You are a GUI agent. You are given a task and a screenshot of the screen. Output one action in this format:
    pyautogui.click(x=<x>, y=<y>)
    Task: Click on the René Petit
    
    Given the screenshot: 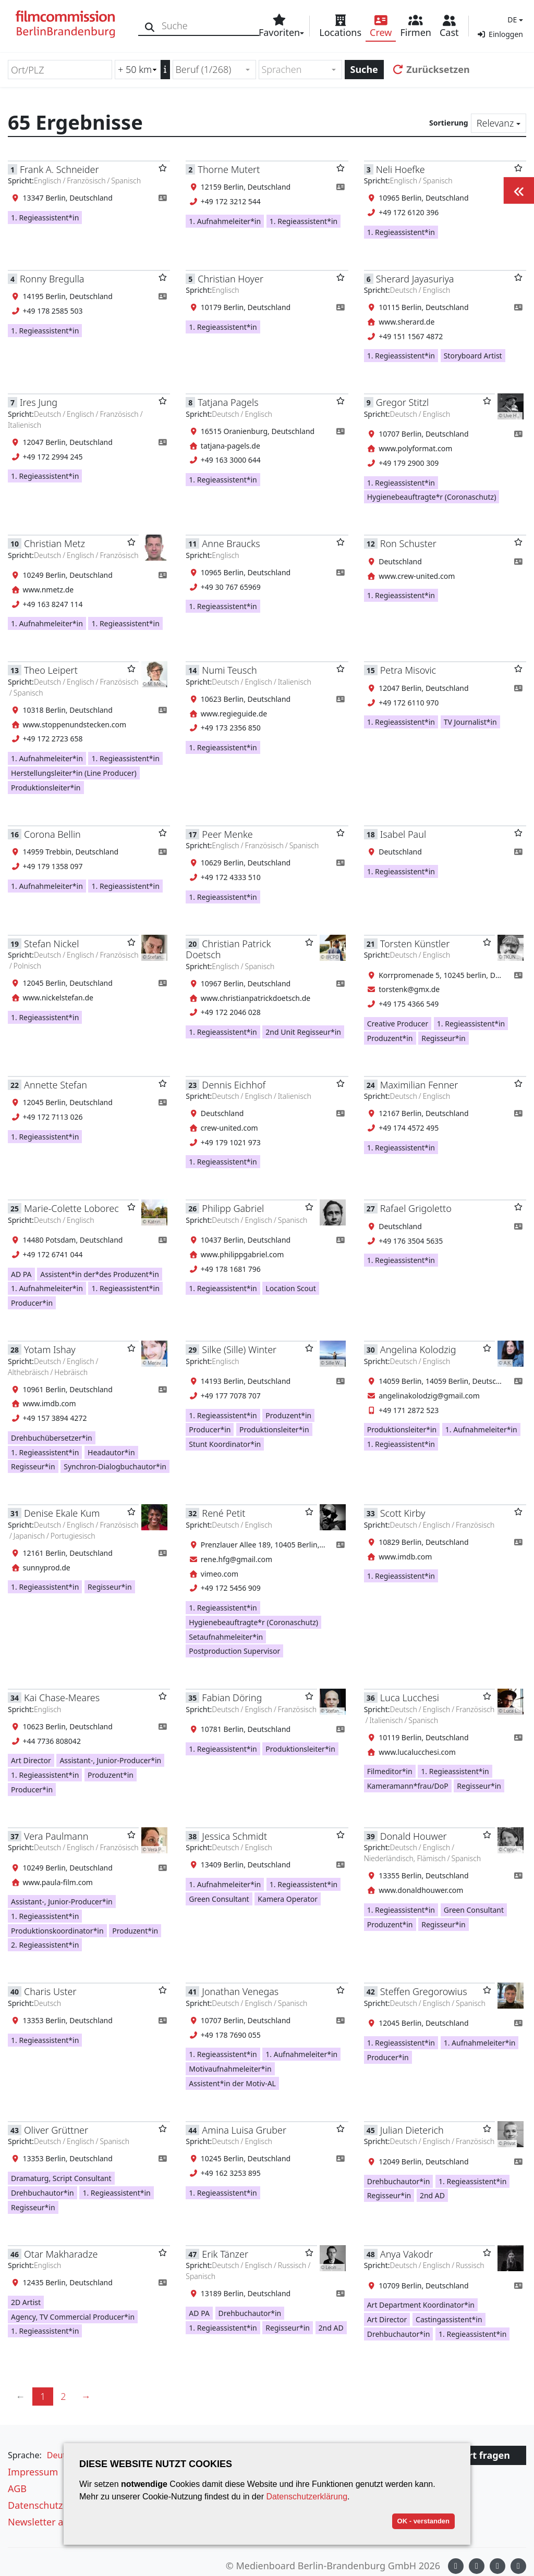 What is the action you would take?
    pyautogui.click(x=223, y=1513)
    